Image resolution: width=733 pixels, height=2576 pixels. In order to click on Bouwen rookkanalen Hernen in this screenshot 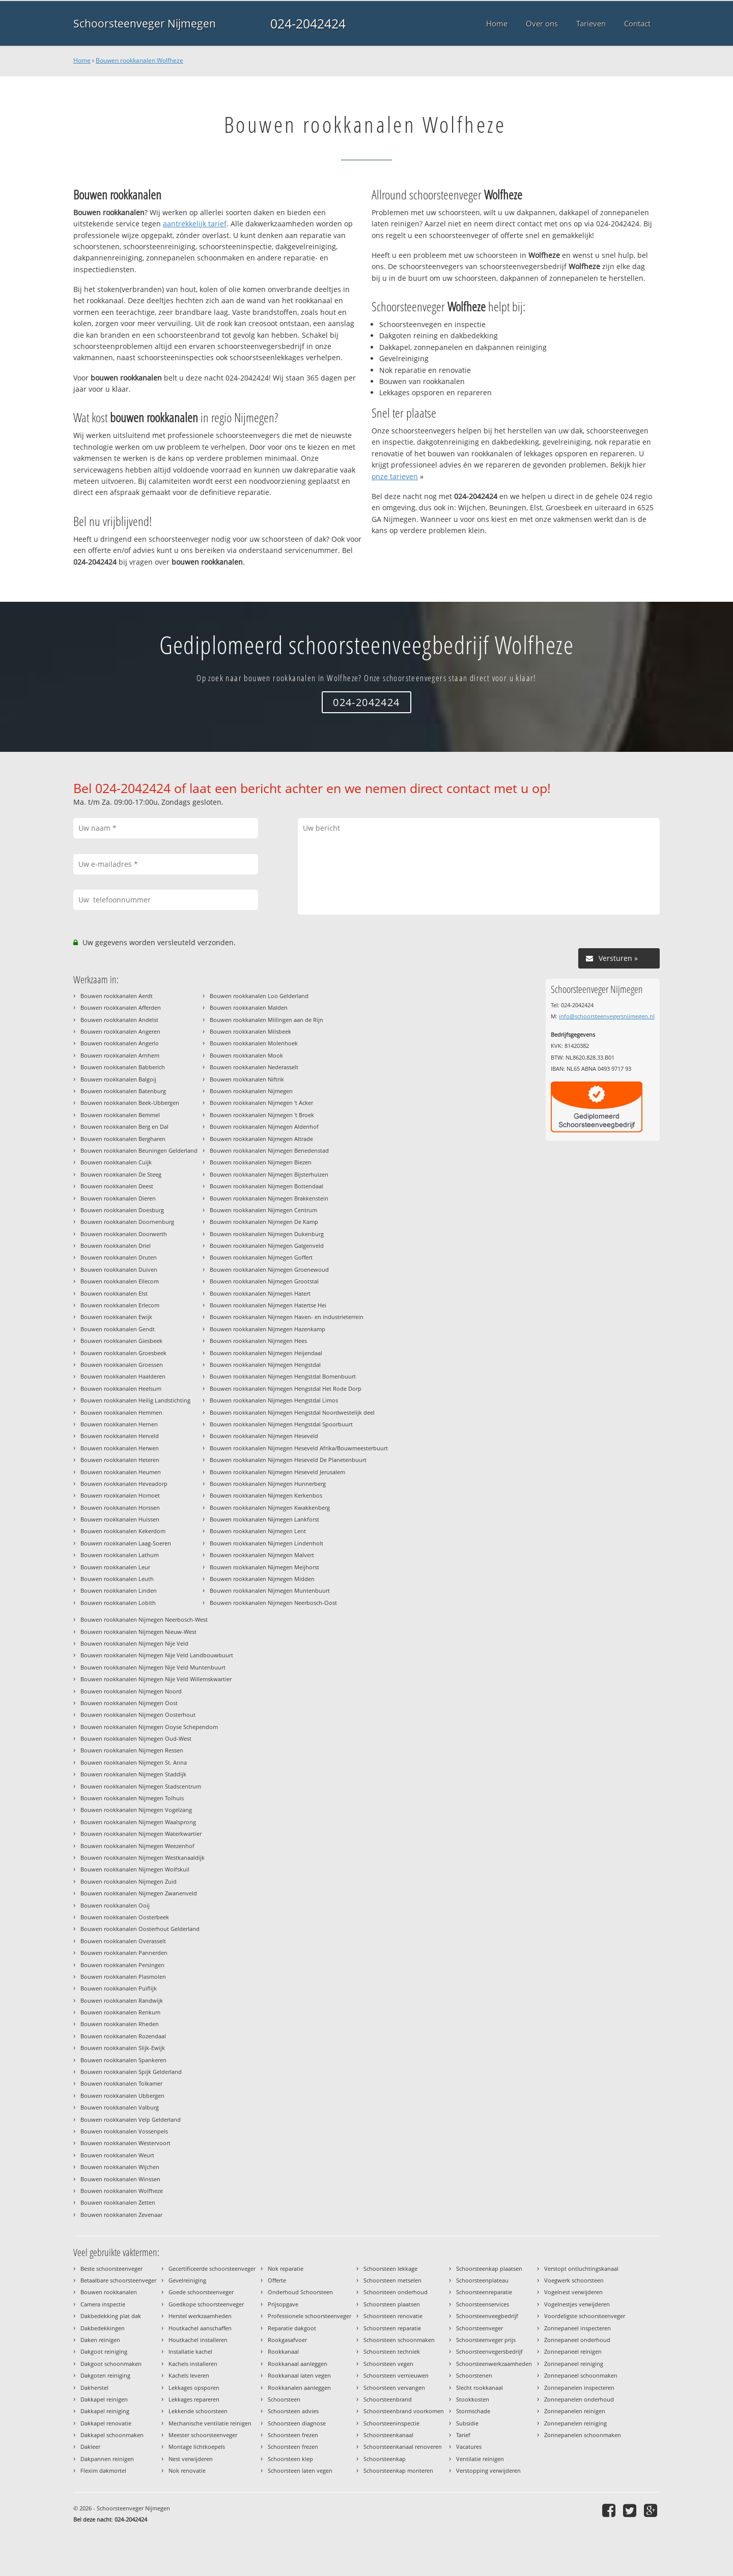, I will do `click(119, 1424)`.